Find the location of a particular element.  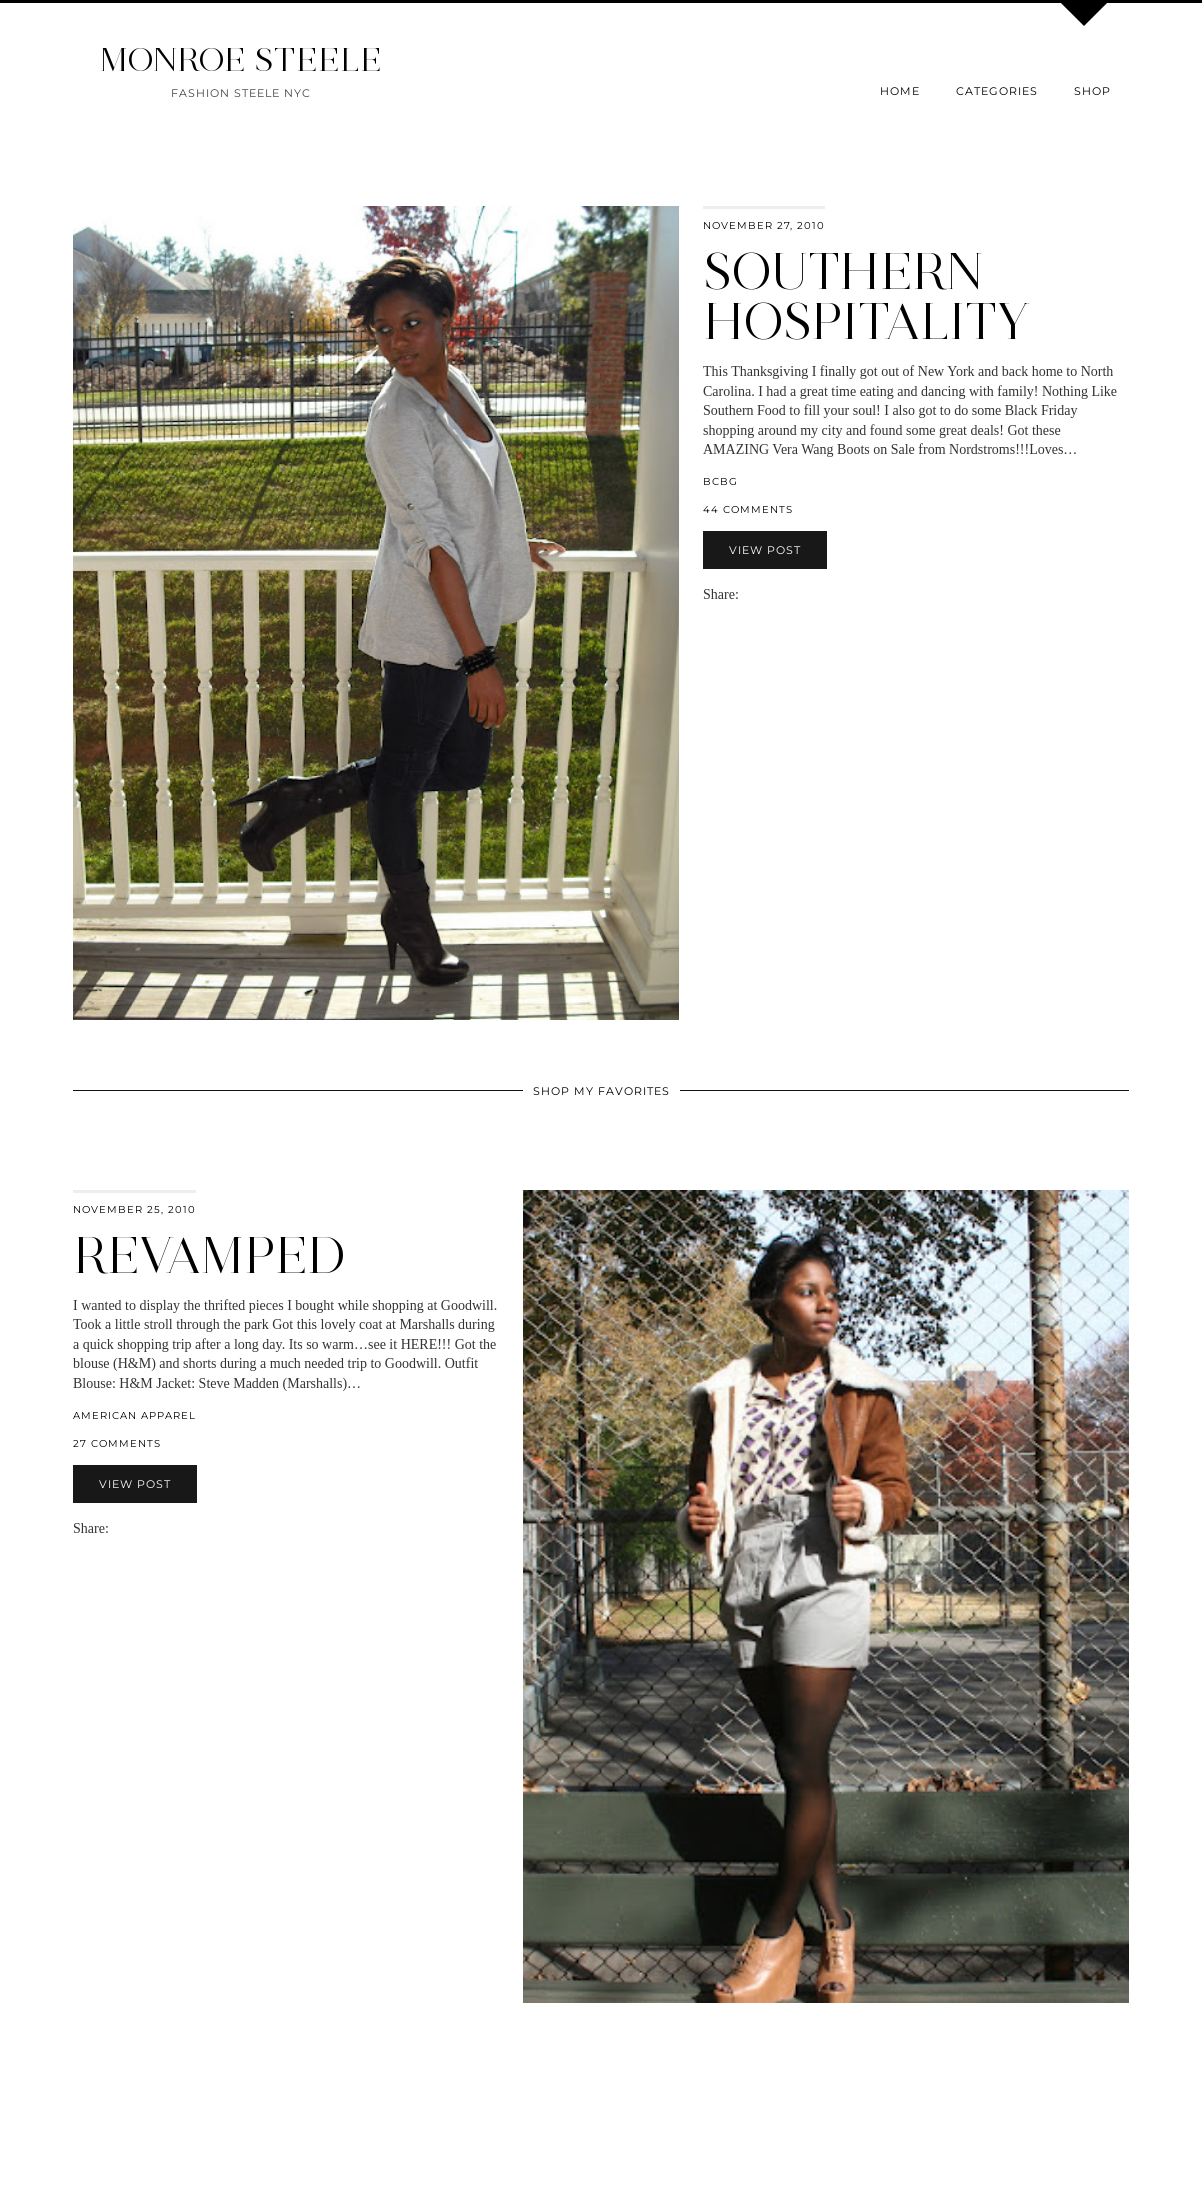

View Post is located at coordinates (765, 550).